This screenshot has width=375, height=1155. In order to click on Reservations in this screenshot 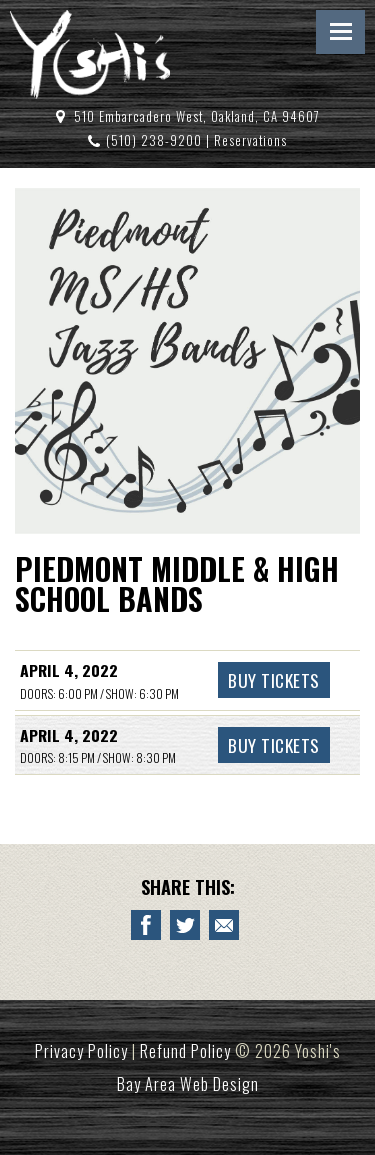, I will do `click(250, 140)`.